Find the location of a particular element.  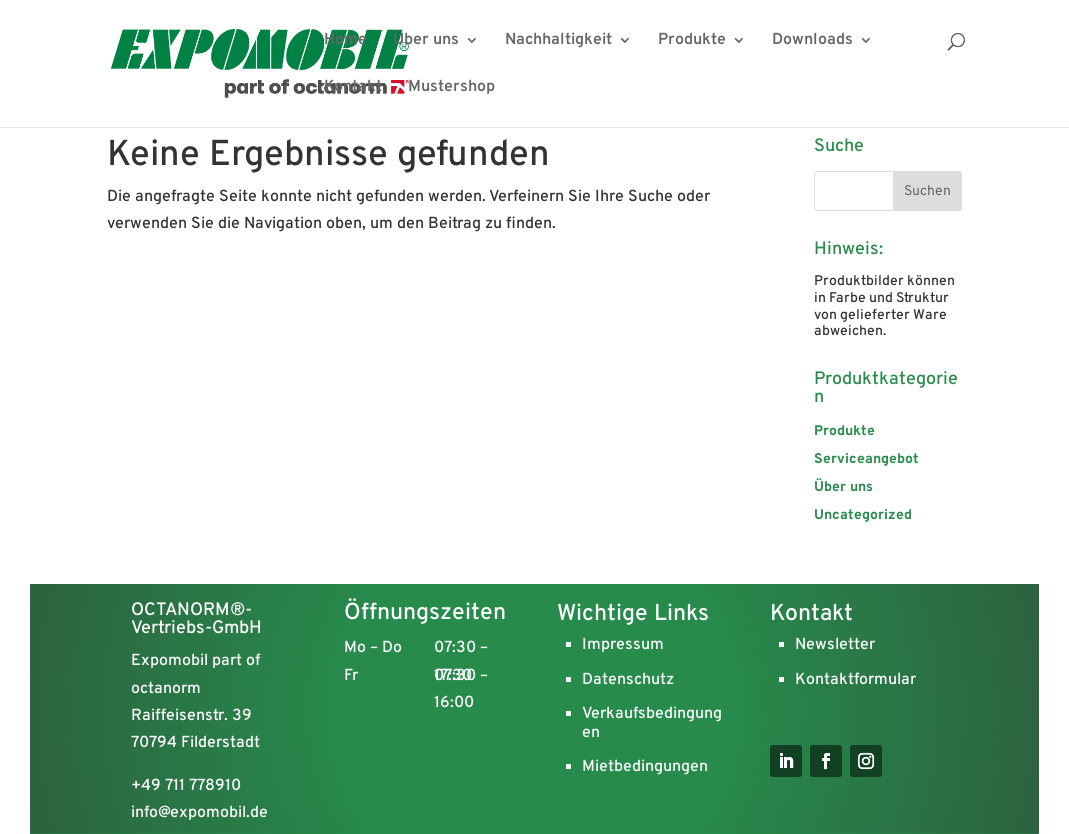

Über uns [menuitem] is located at coordinates (426, 41).